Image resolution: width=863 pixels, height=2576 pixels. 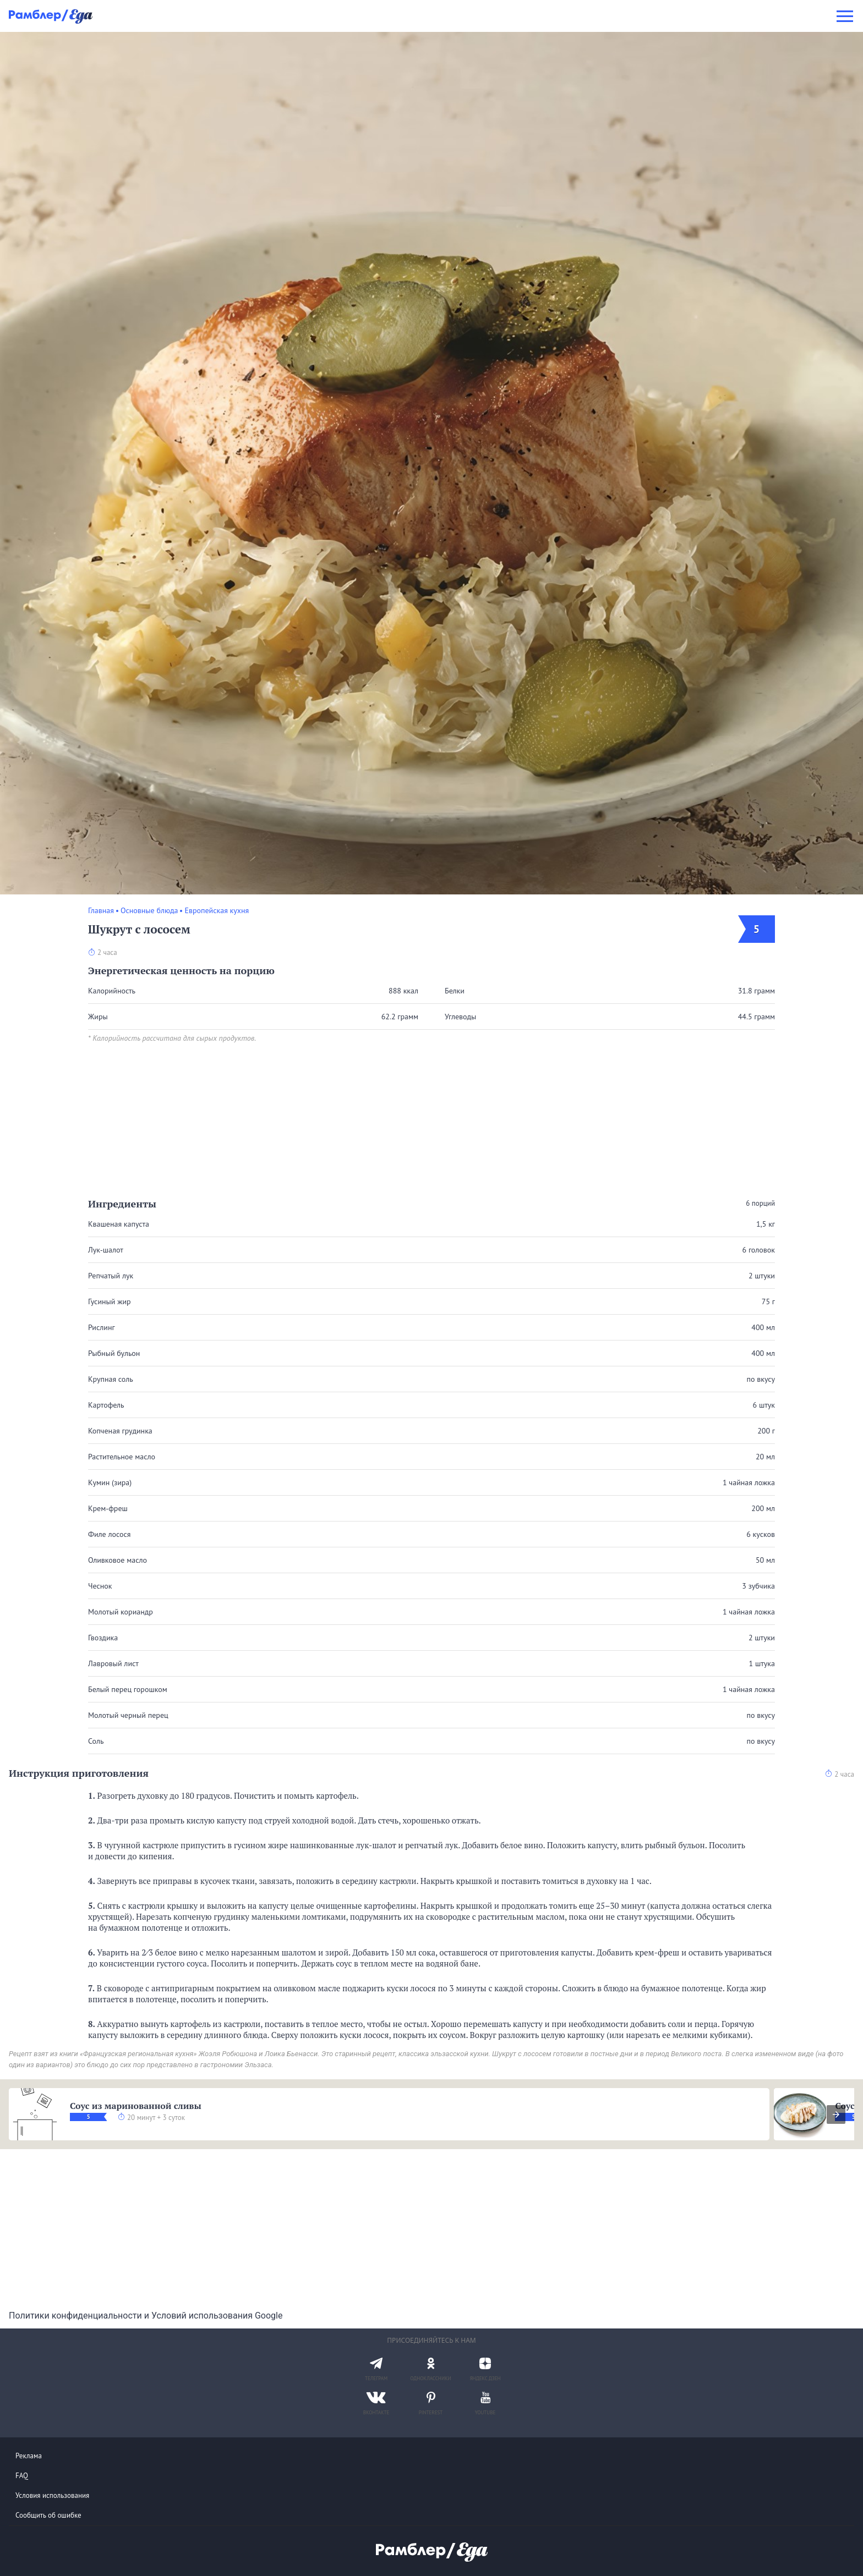 What do you see at coordinates (110, 1379) in the screenshot?
I see `Крупная соль` at bounding box center [110, 1379].